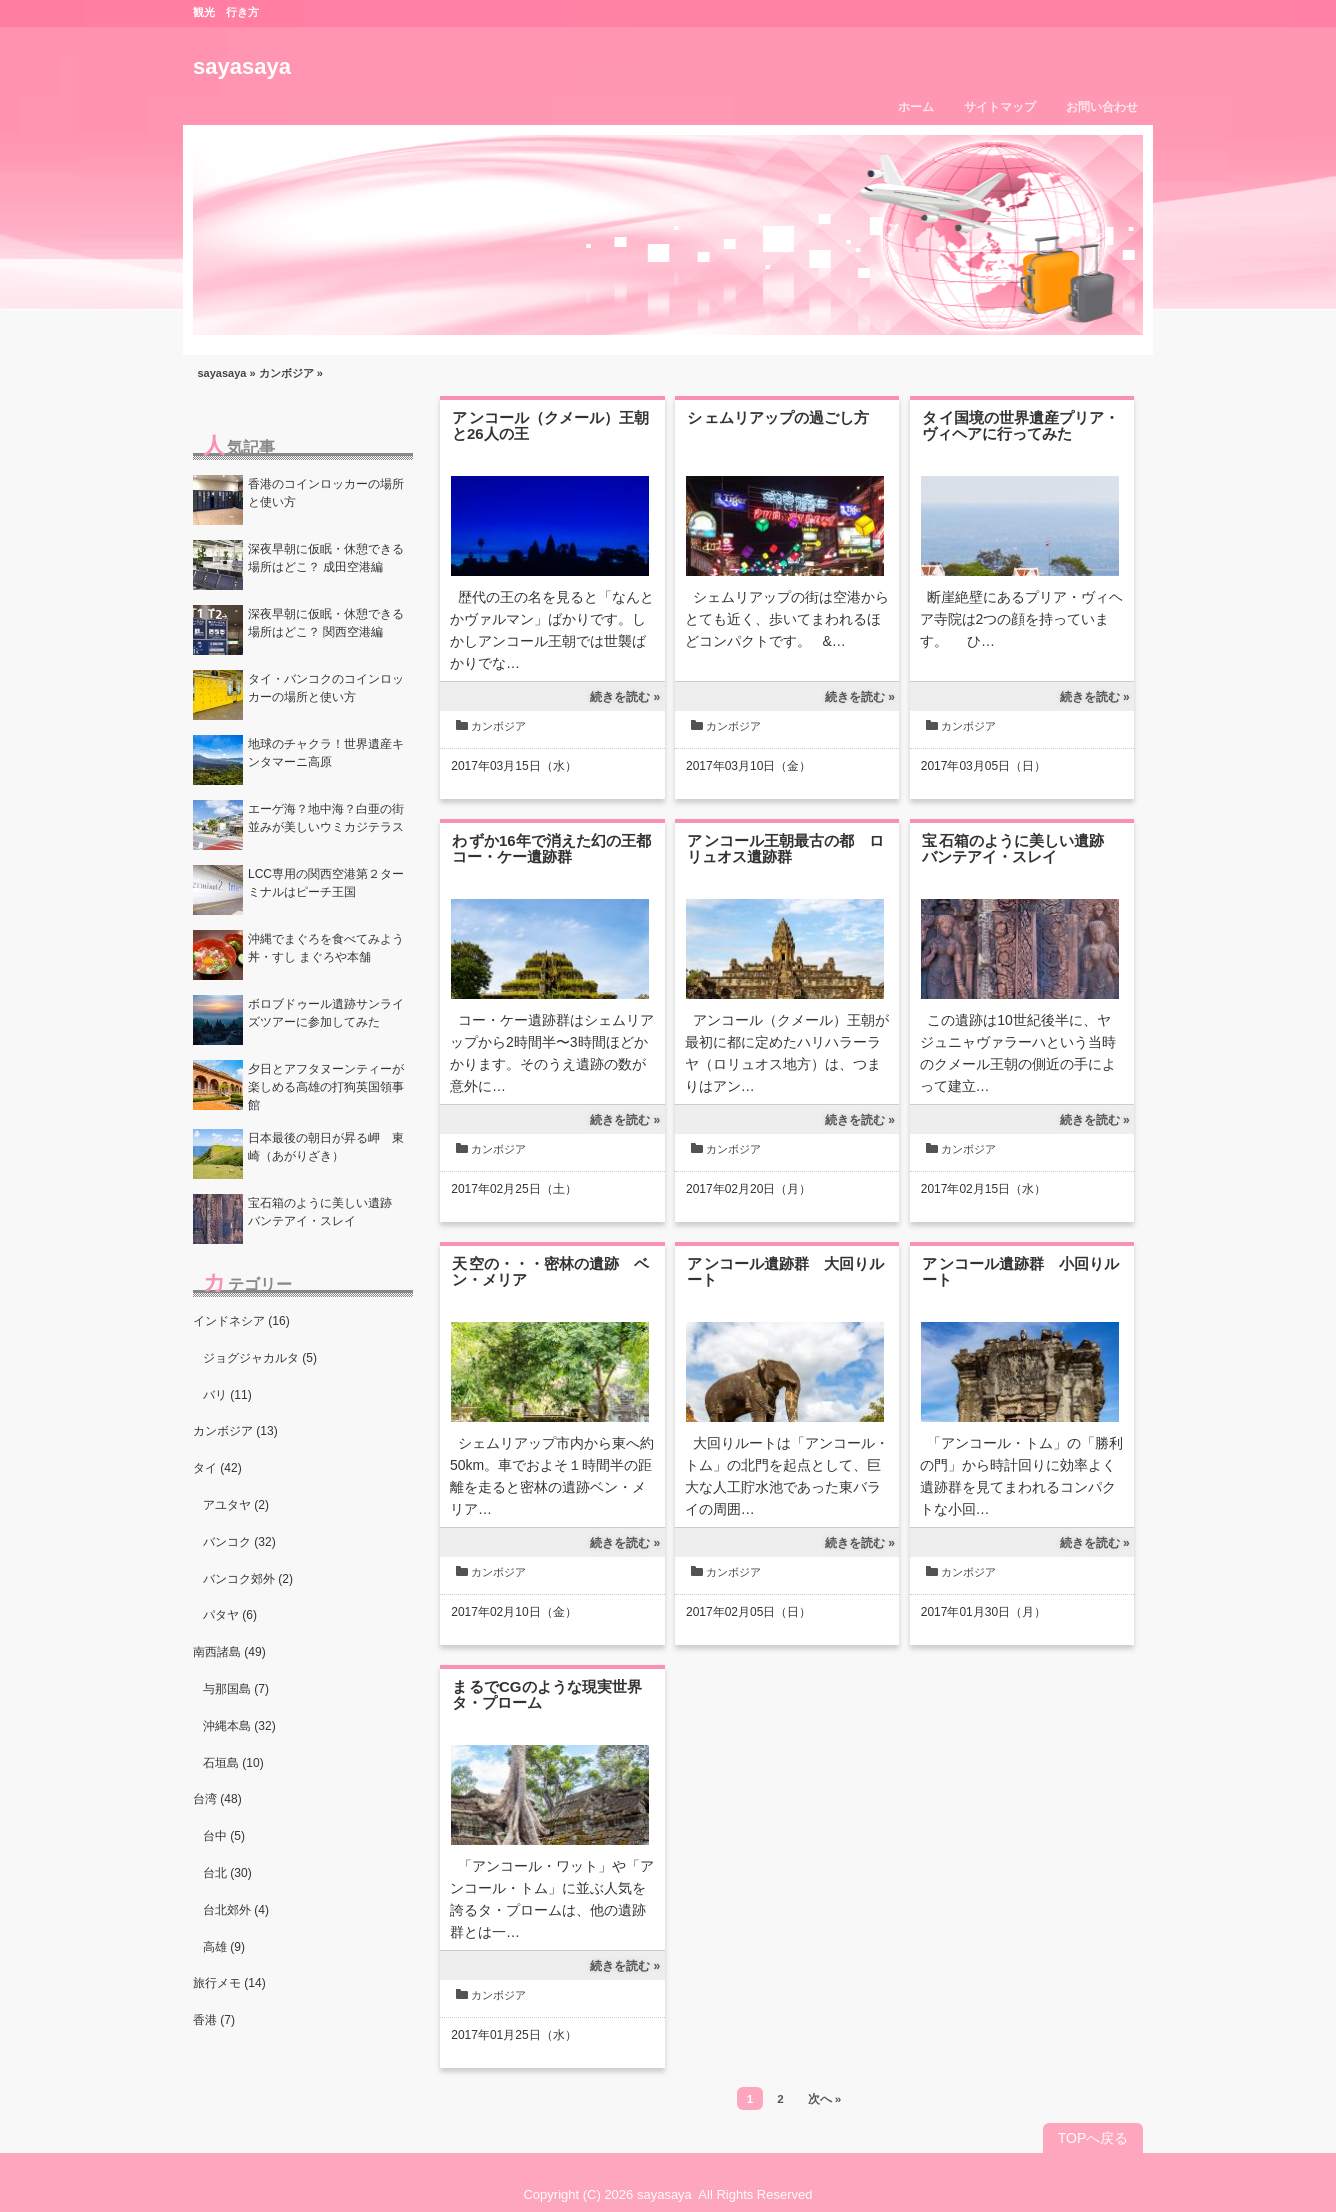 The height and width of the screenshot is (2212, 1336). I want to click on 続きを読む », so click(625, 697).